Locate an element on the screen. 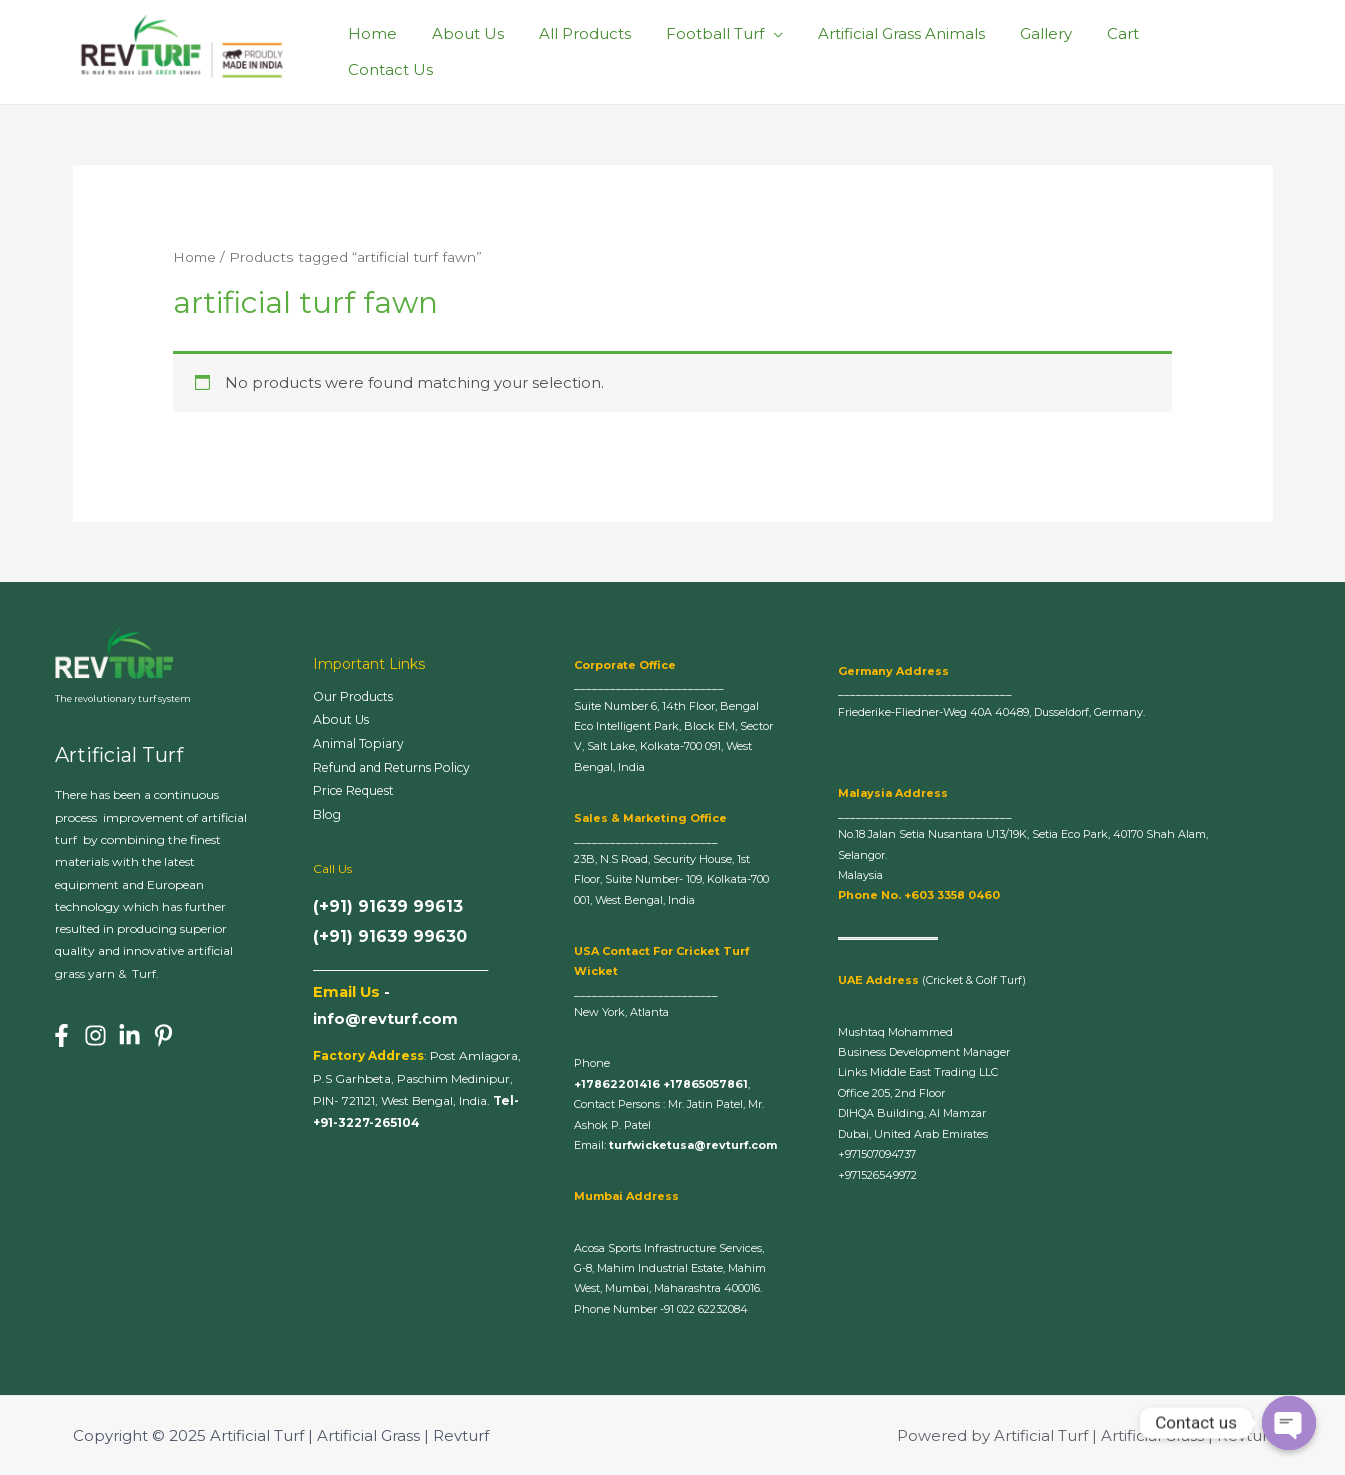 The width and height of the screenshot is (1345, 1475). Artificial Grass Animals is located at coordinates (915, 51).